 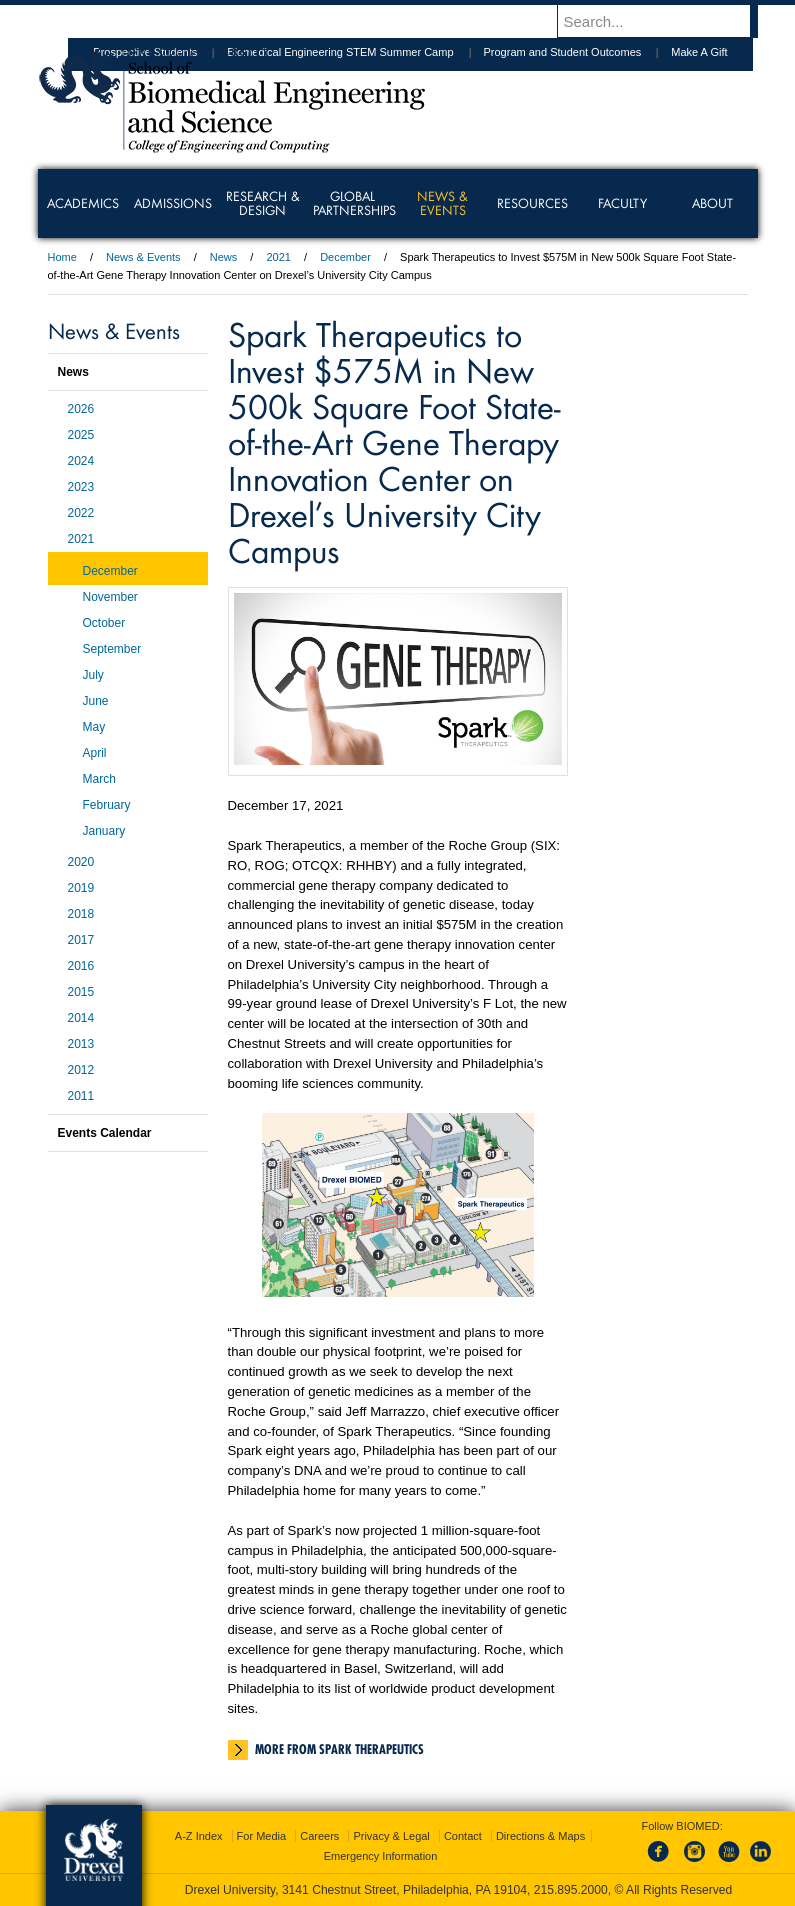 What do you see at coordinates (81, 940) in the screenshot?
I see `2017` at bounding box center [81, 940].